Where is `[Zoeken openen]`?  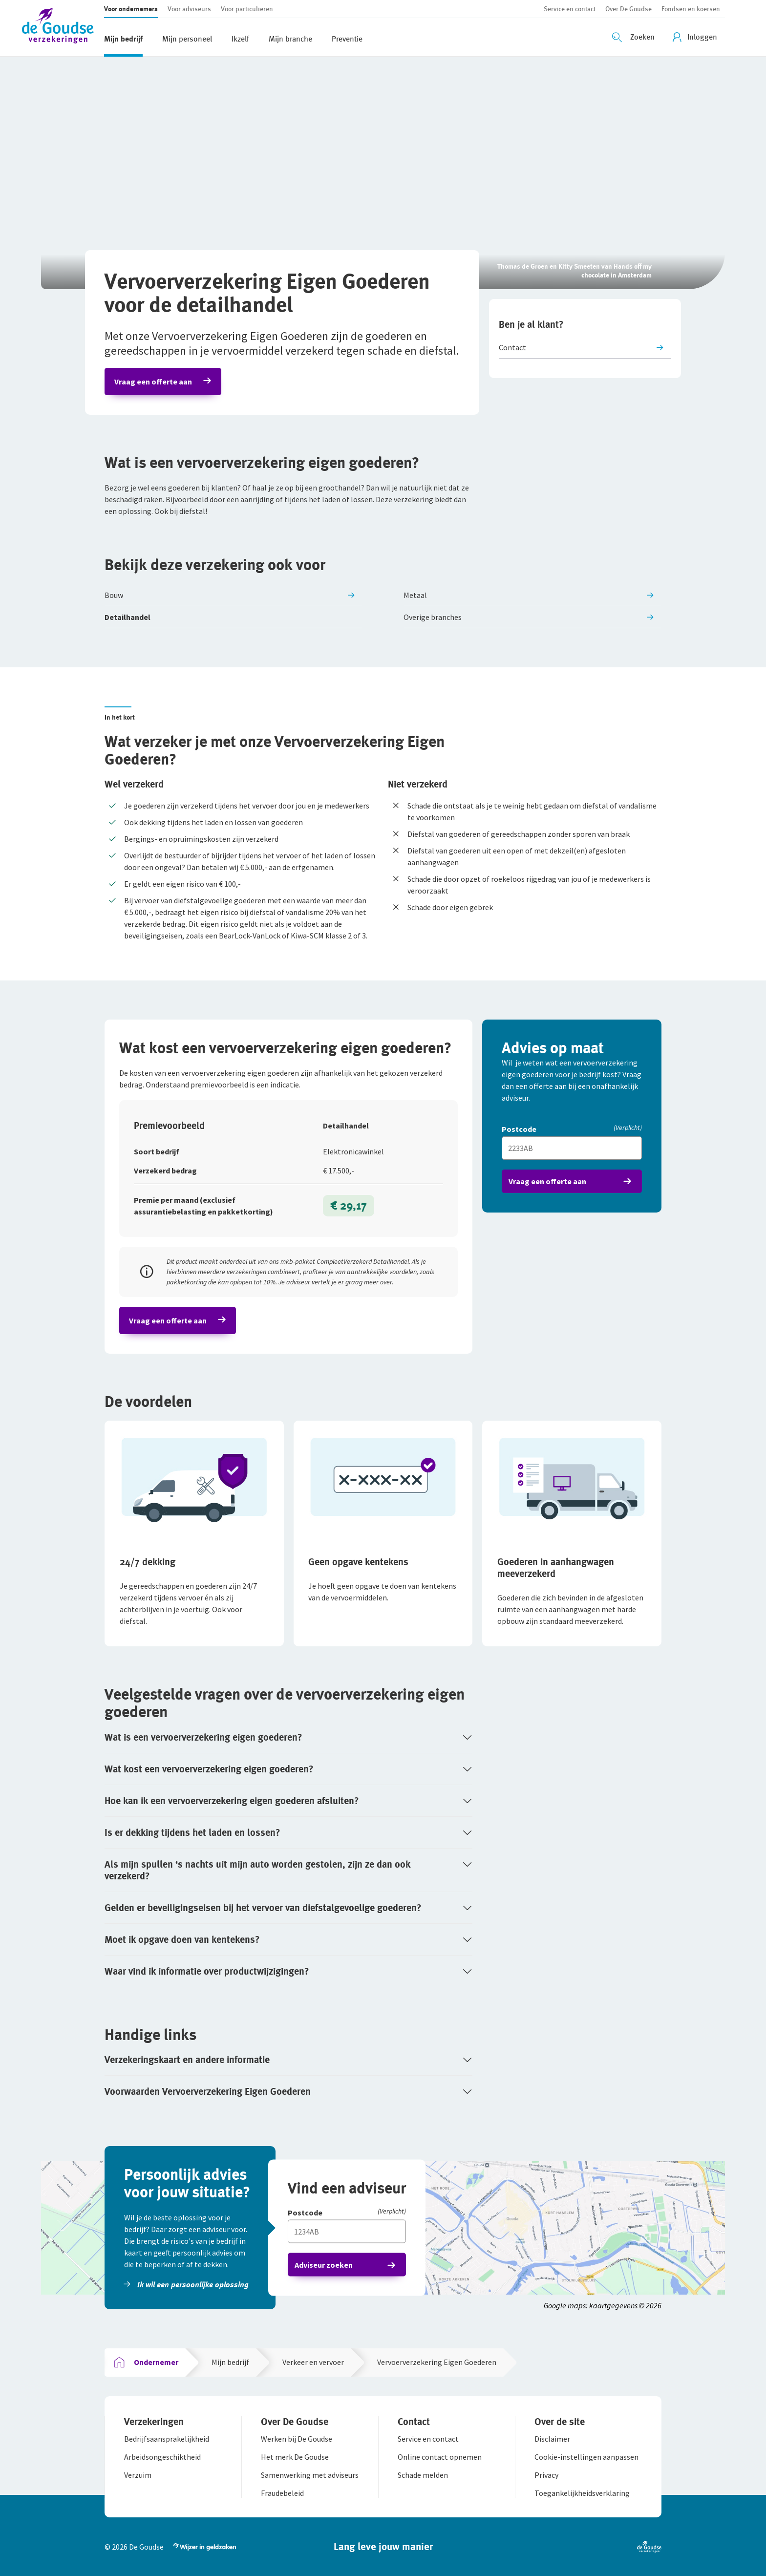 [Zoeken openen] is located at coordinates (634, 37).